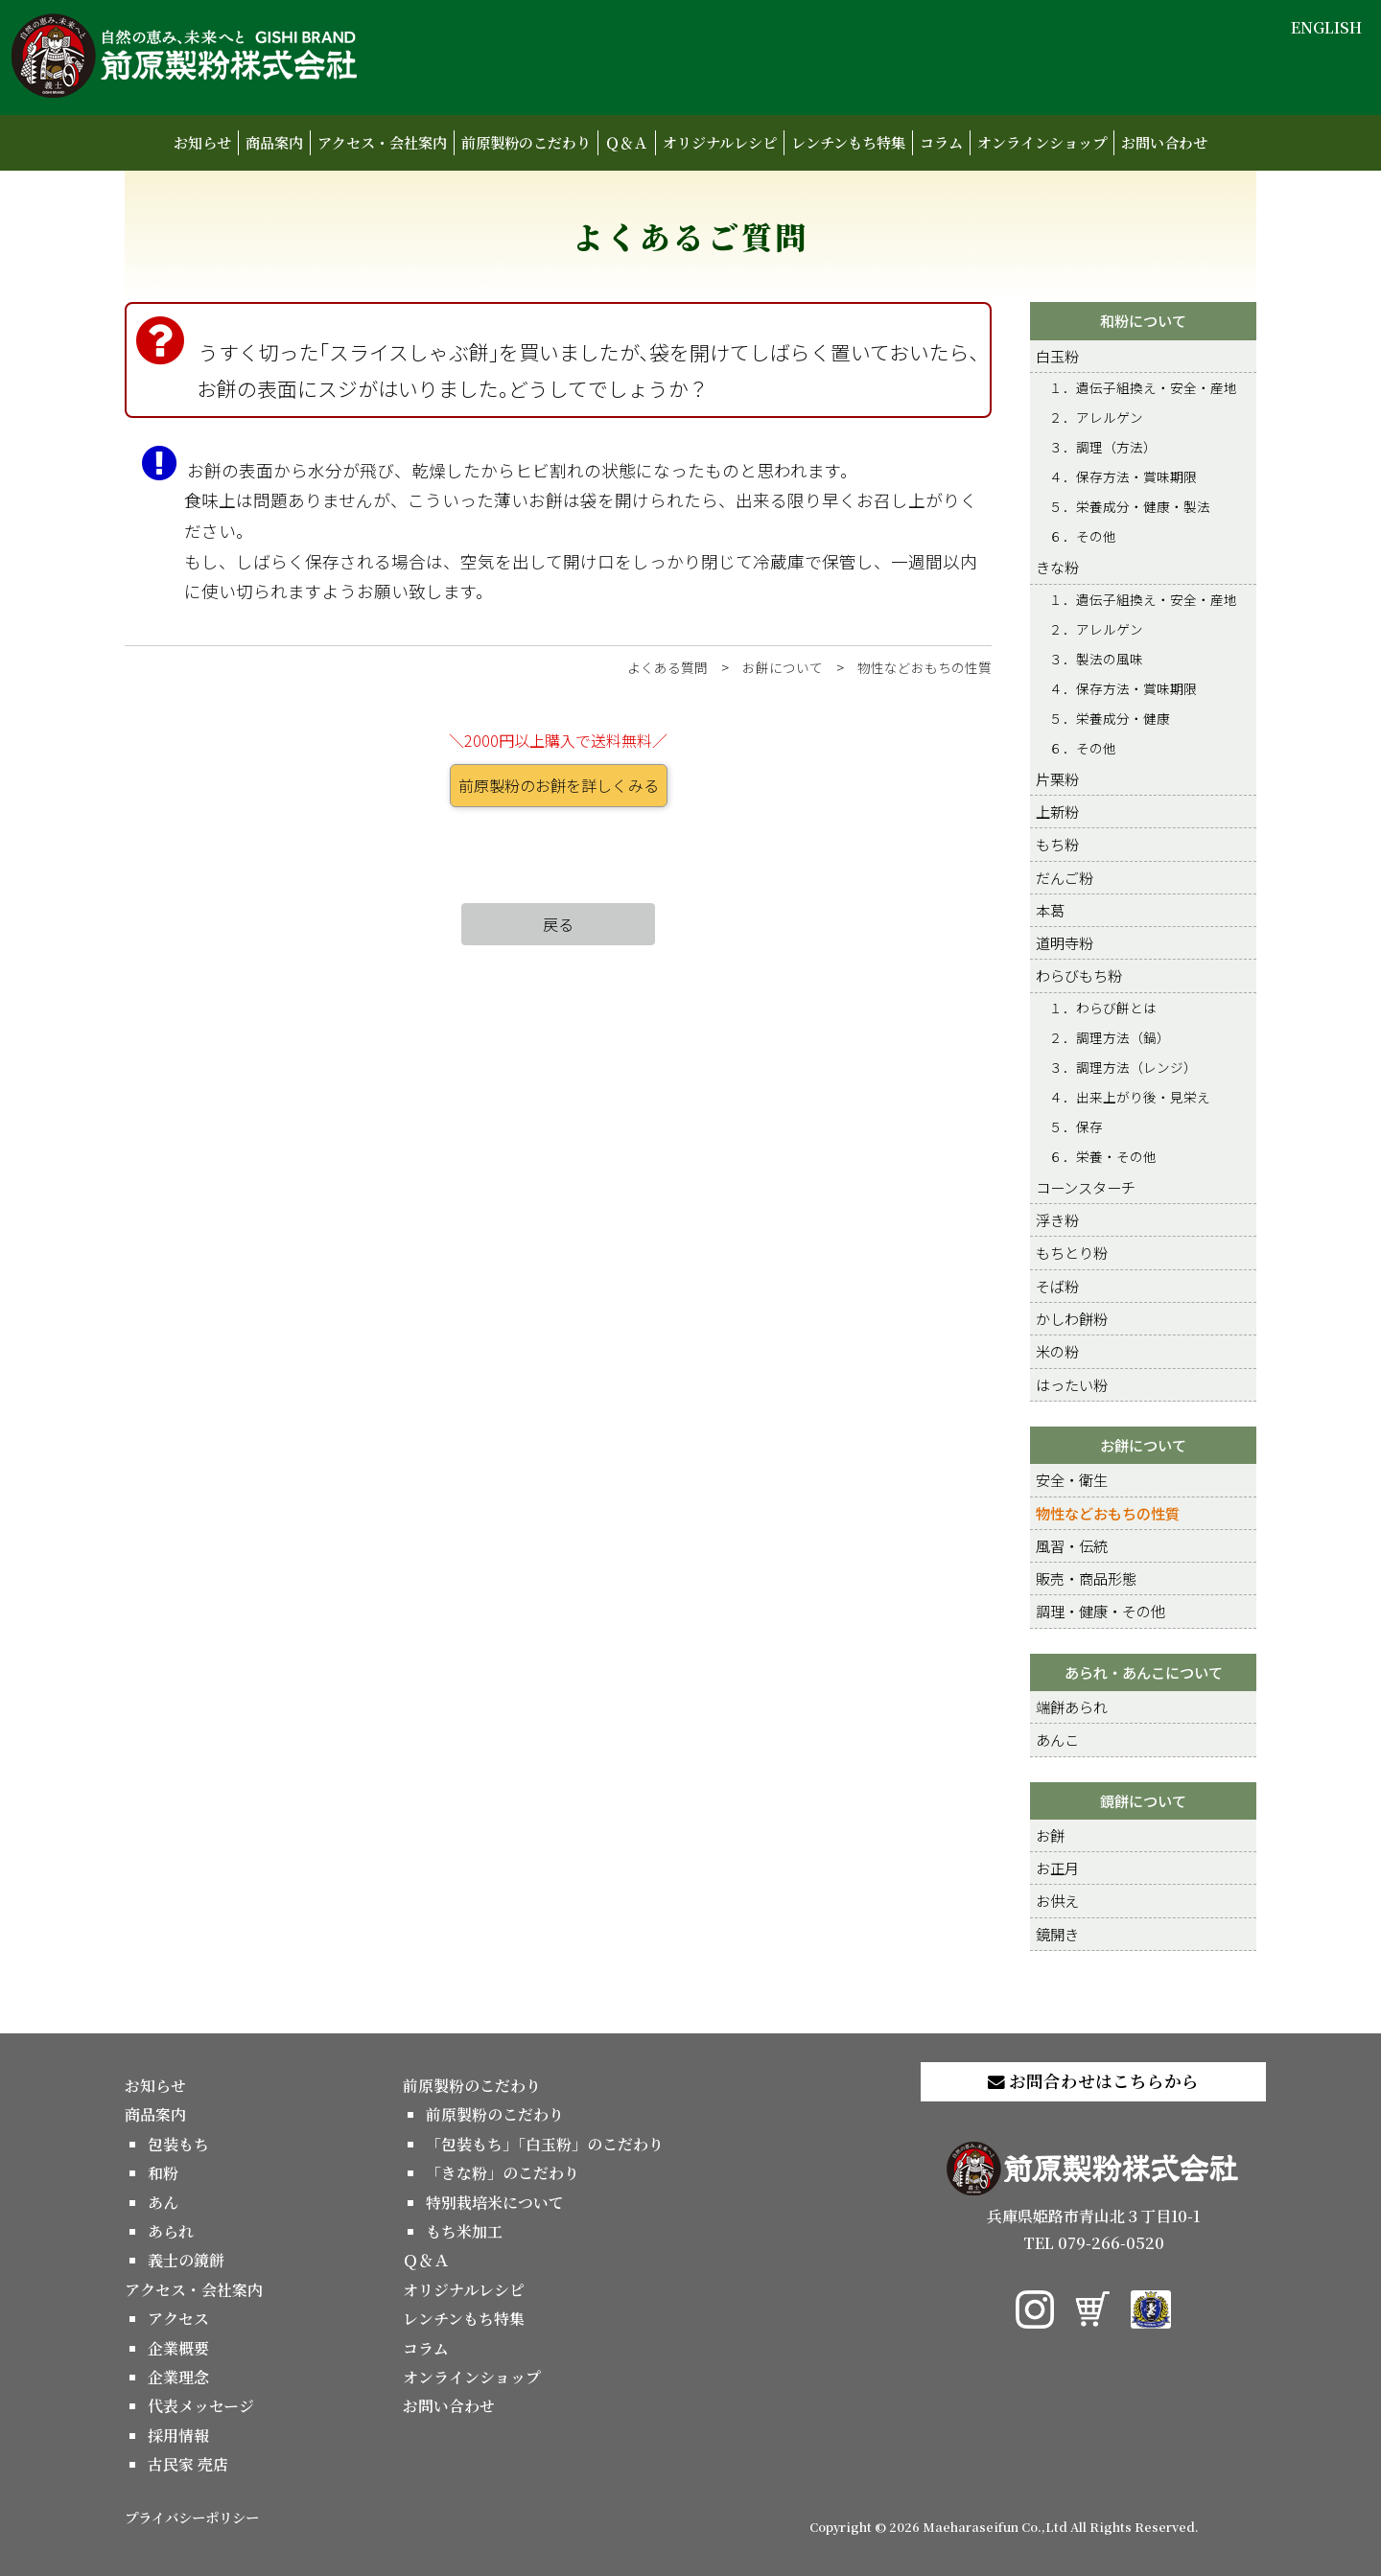 This screenshot has width=1381, height=2576. Describe the element at coordinates (1057, 1933) in the screenshot. I see `鏡開き` at that location.